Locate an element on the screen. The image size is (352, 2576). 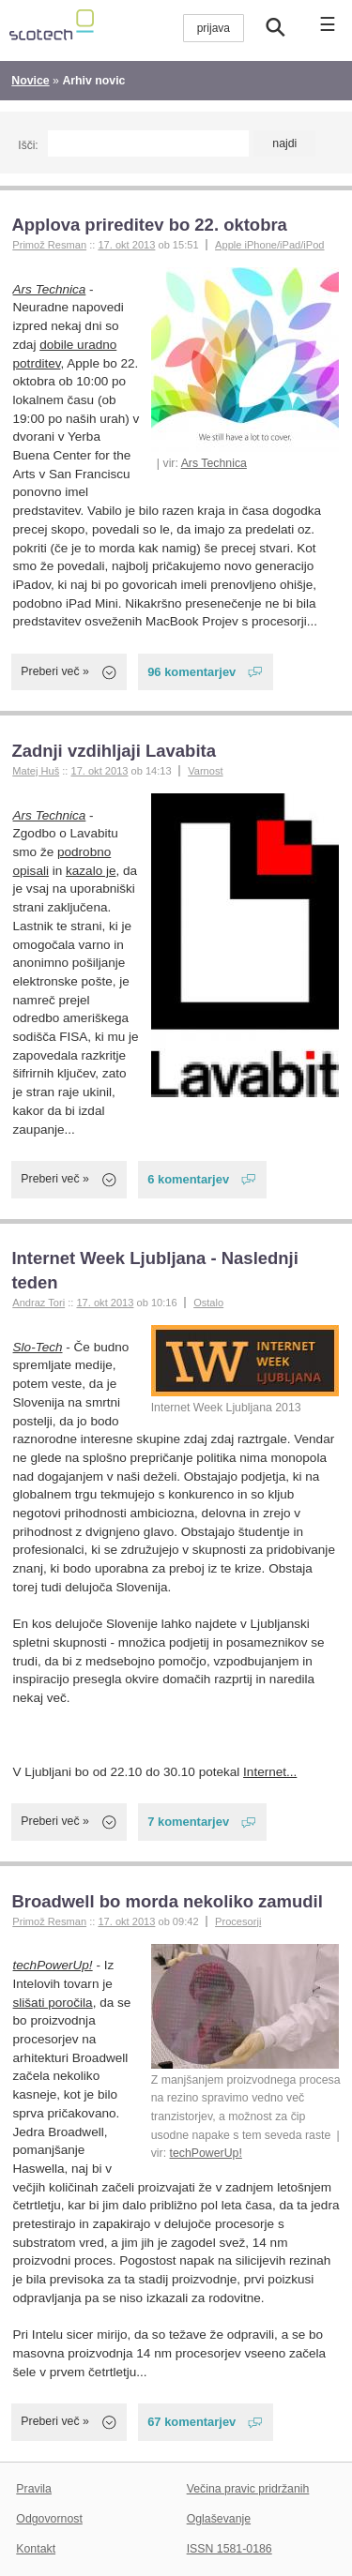
Ostalo is located at coordinates (208, 1302).